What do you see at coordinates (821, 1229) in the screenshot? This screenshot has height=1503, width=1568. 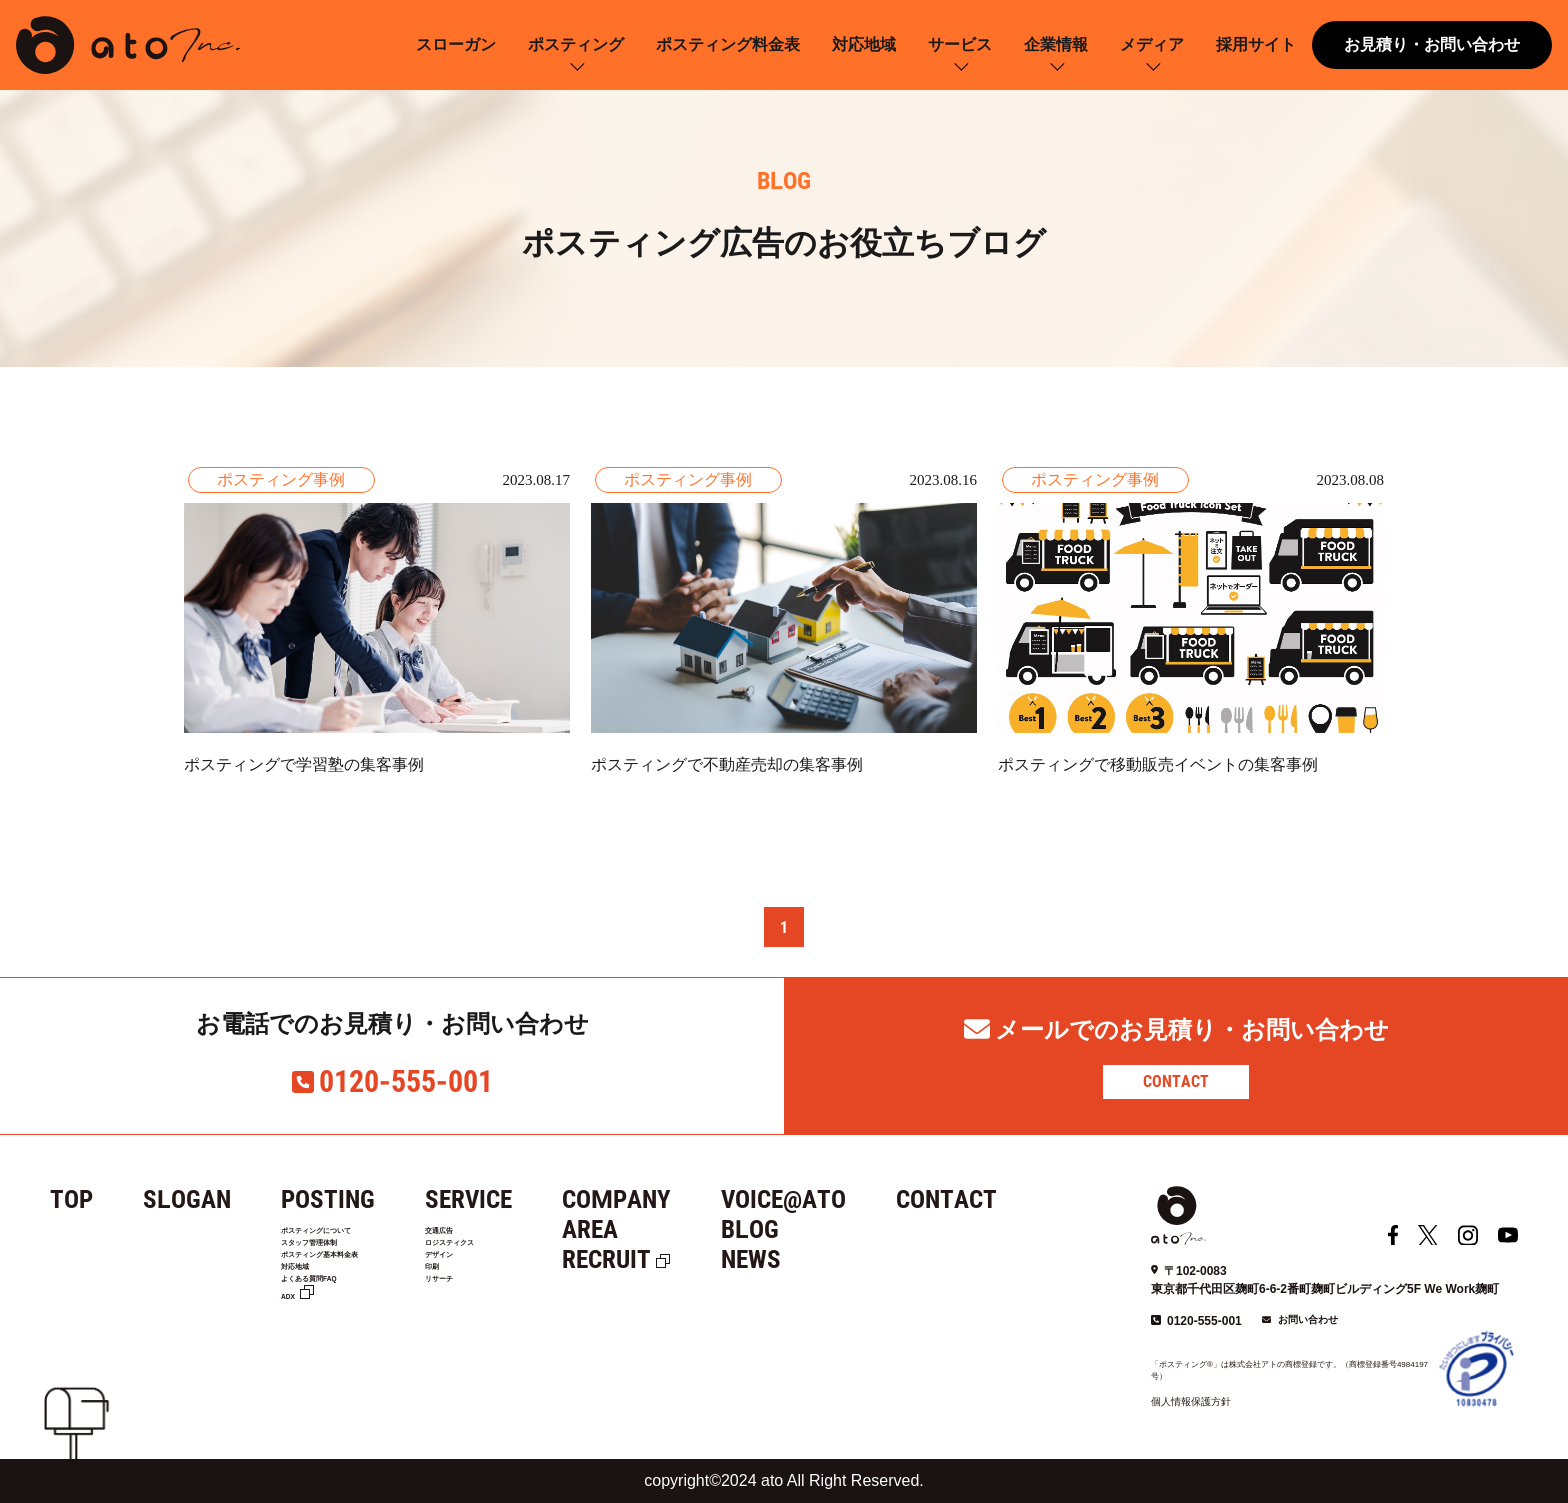 I see `BLOG` at bounding box center [821, 1229].